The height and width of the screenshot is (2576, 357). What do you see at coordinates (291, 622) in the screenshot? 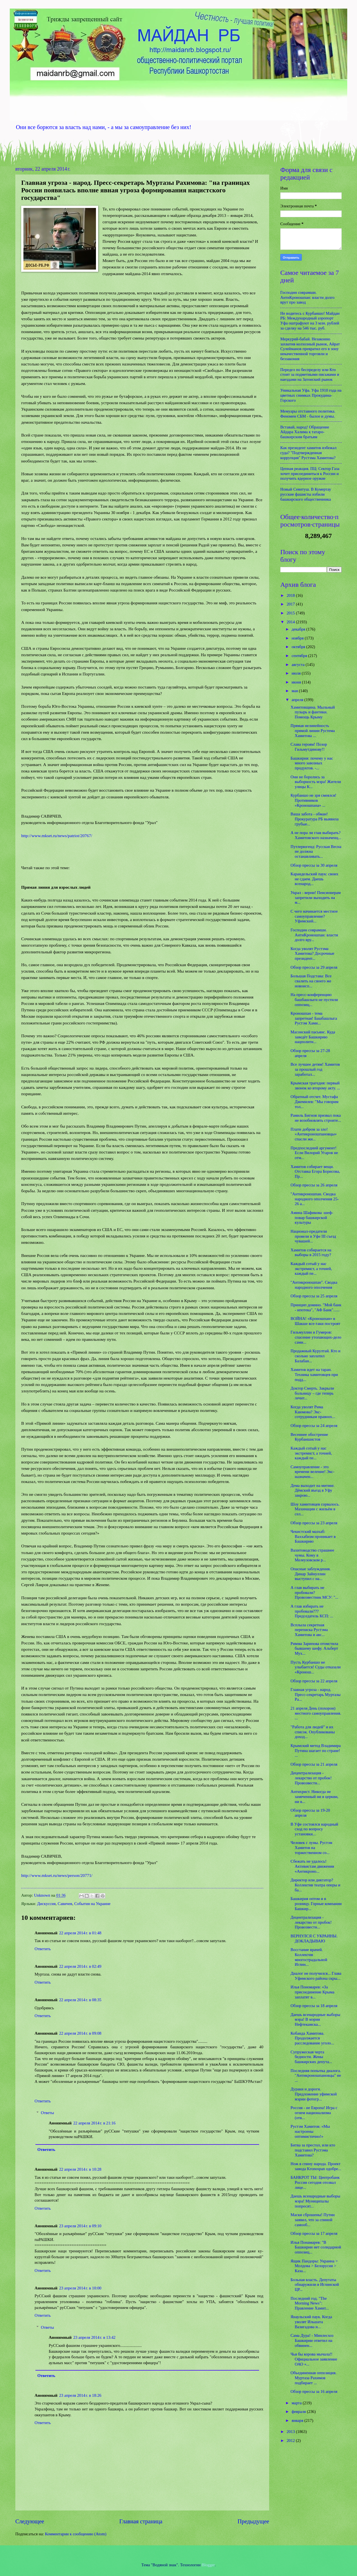
I see `2014` at bounding box center [291, 622].